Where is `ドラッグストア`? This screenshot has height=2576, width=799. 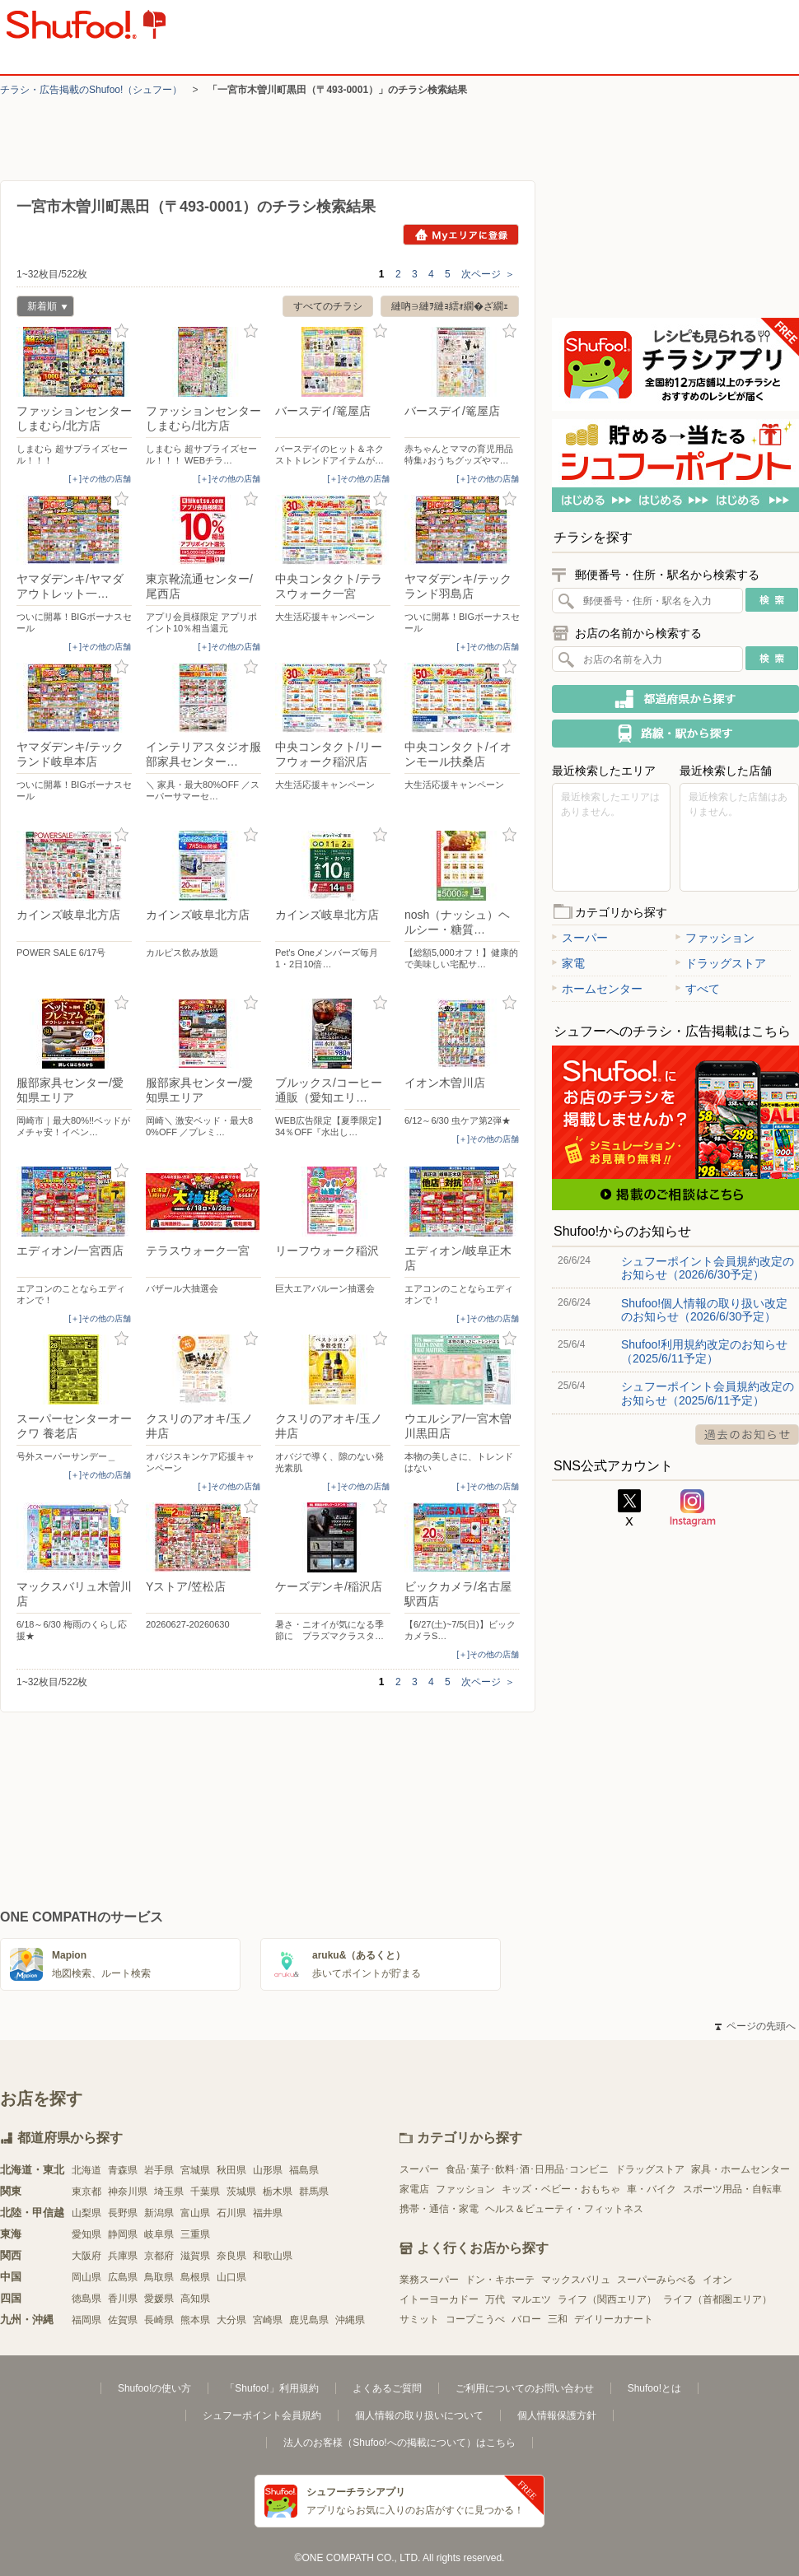 ドラッグストア is located at coordinates (720, 963).